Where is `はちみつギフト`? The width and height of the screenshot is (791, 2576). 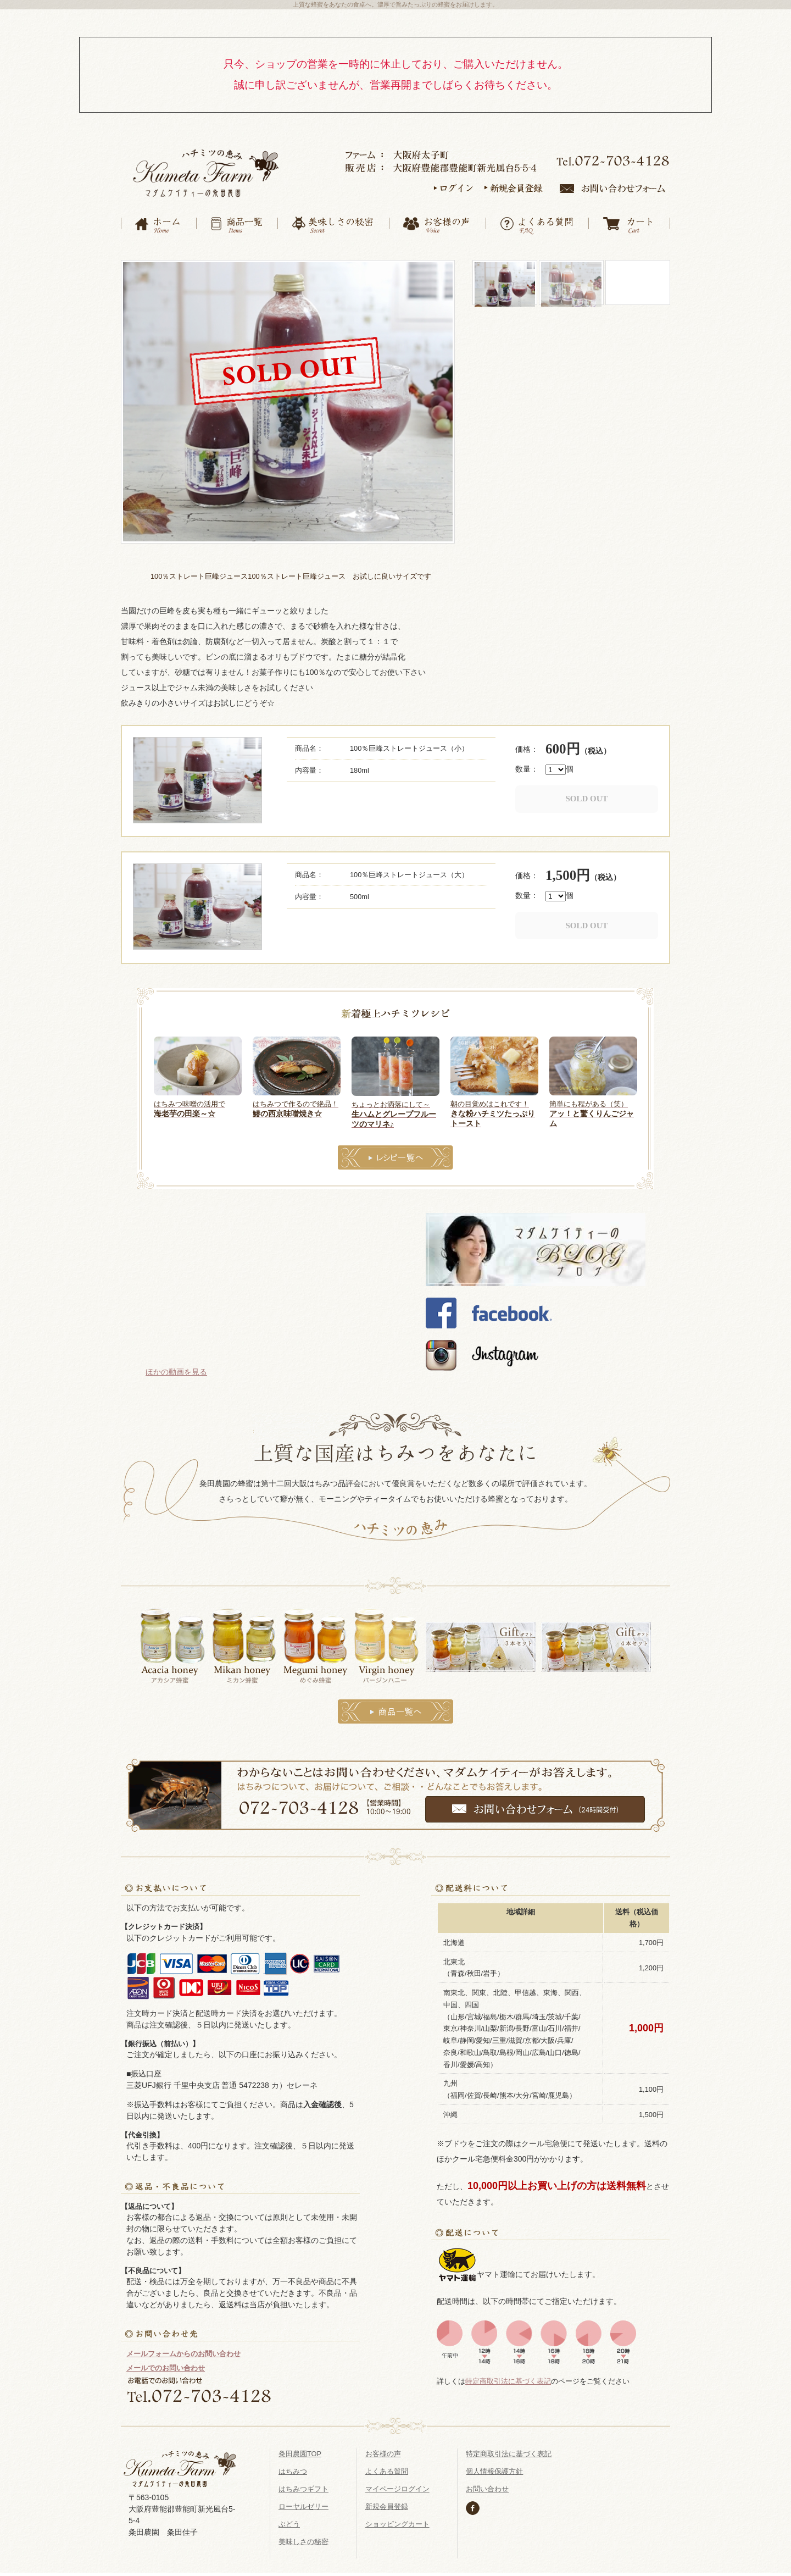
はちみつギフト is located at coordinates (303, 2485).